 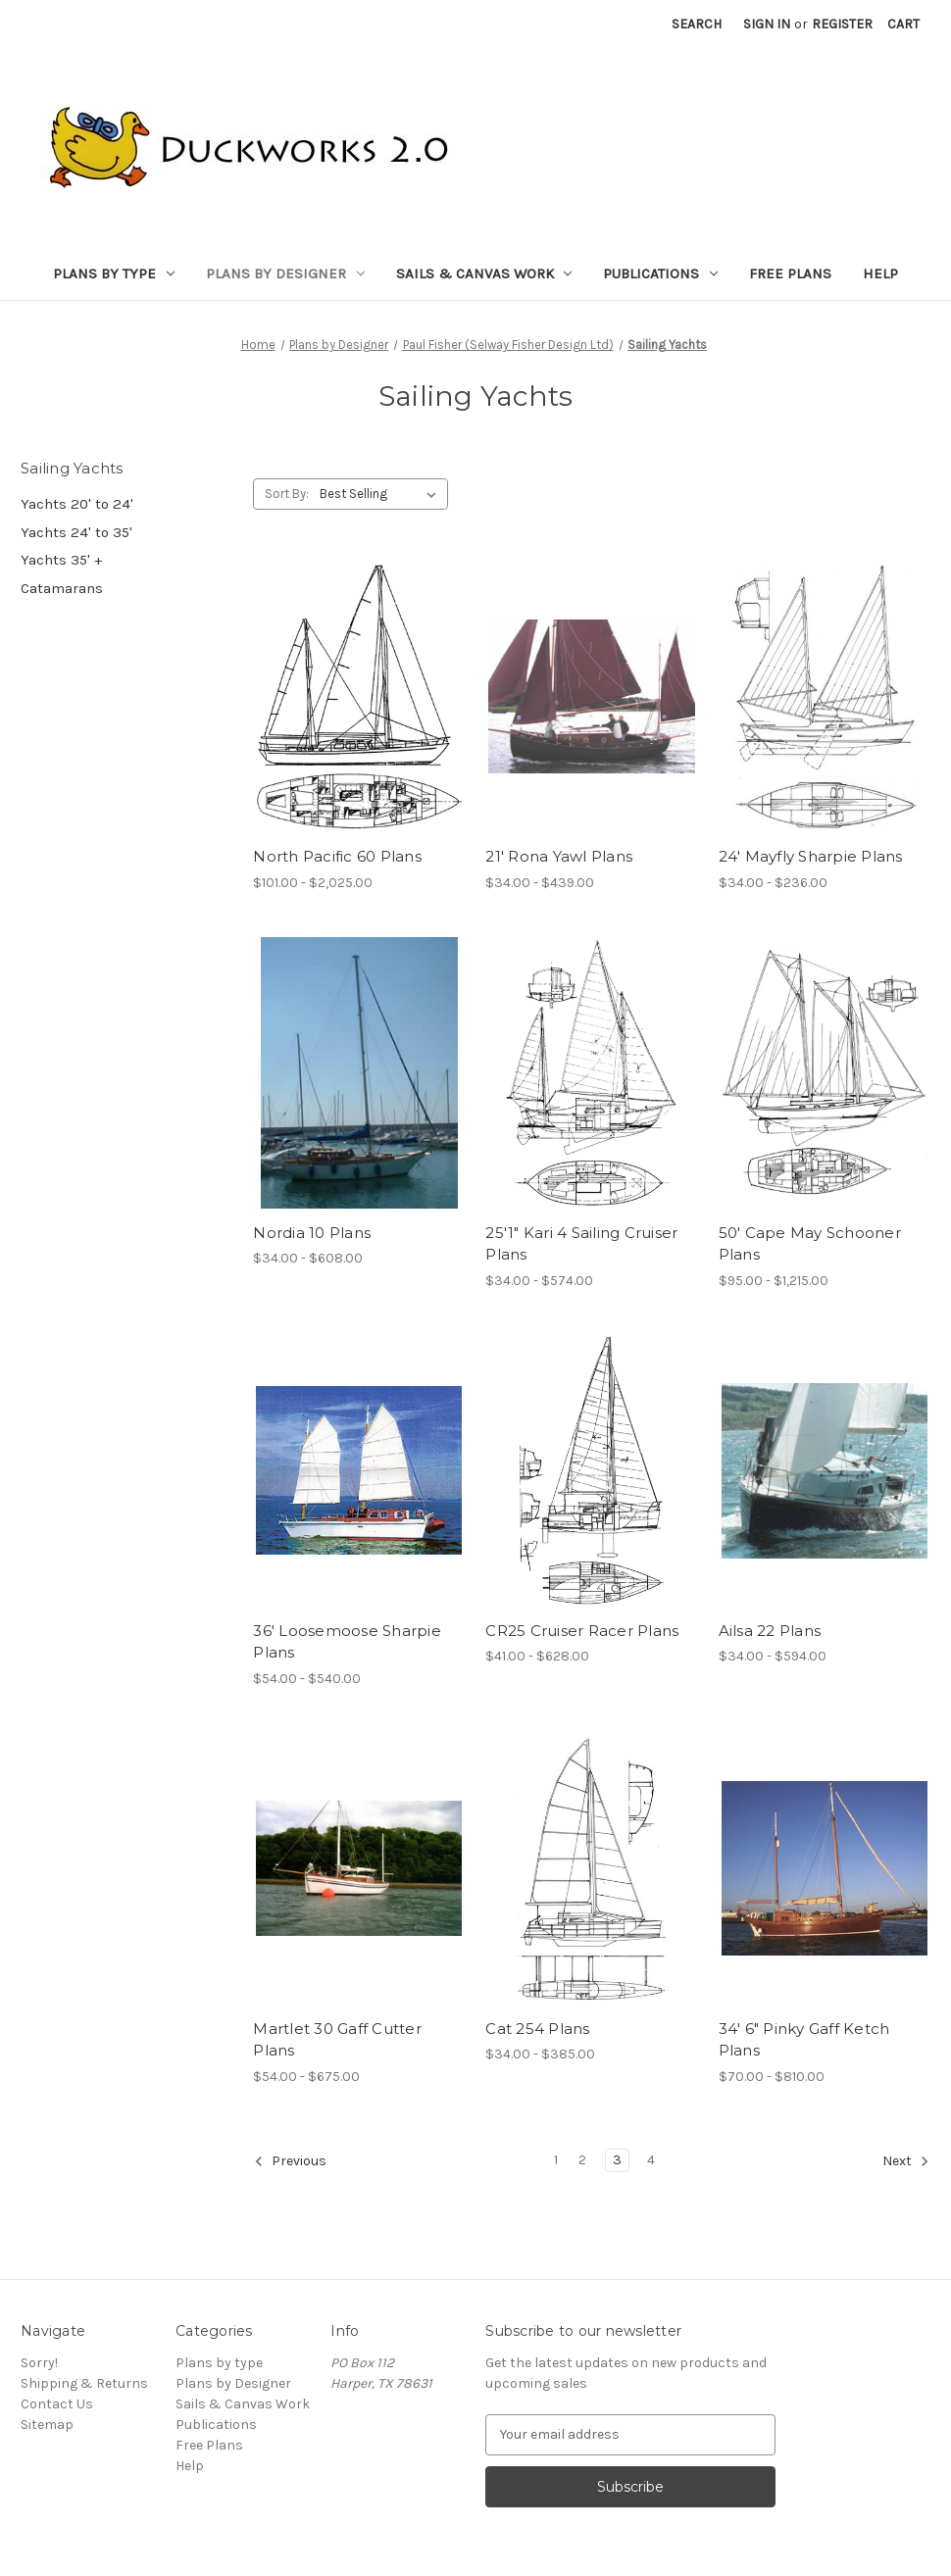 What do you see at coordinates (880, 273) in the screenshot?
I see `Help` at bounding box center [880, 273].